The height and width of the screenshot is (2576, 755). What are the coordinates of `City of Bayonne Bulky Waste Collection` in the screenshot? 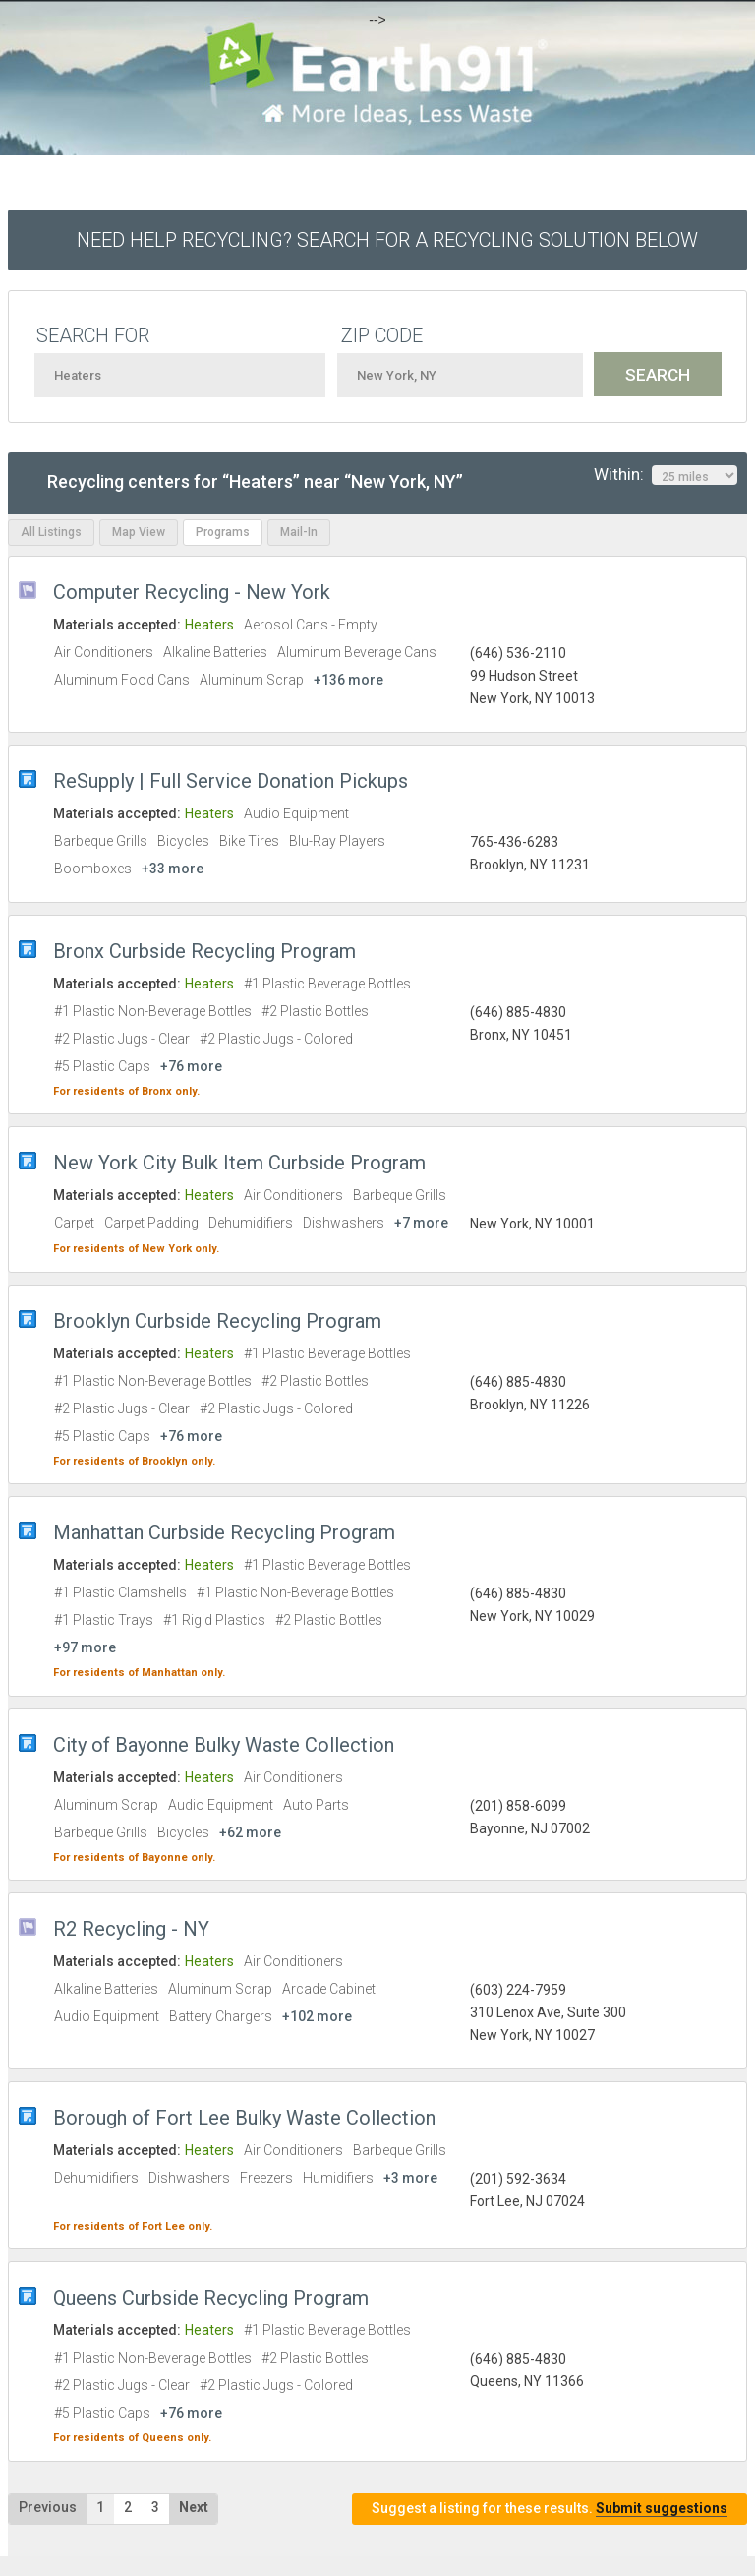 It's located at (223, 1745).